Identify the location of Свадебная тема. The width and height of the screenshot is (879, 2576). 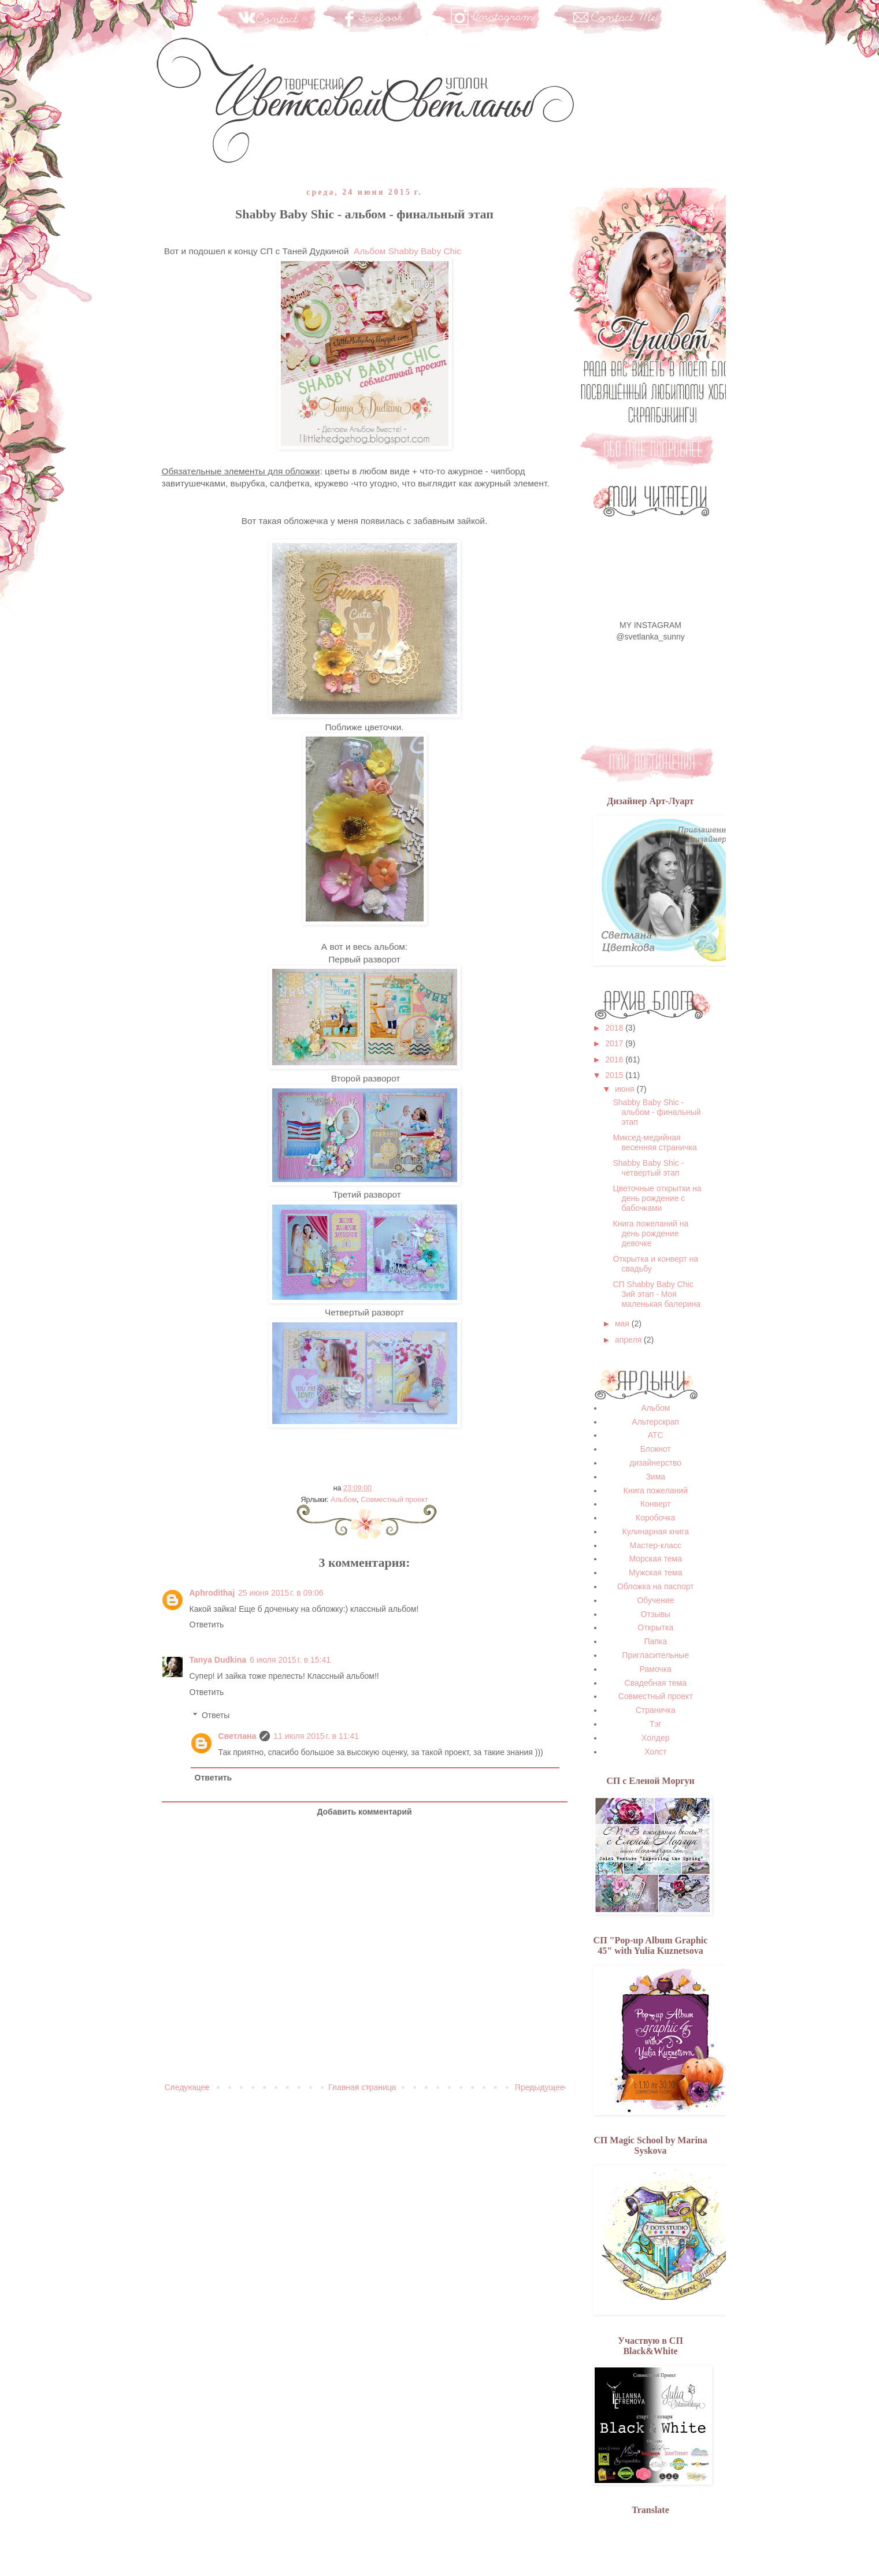
(656, 1682).